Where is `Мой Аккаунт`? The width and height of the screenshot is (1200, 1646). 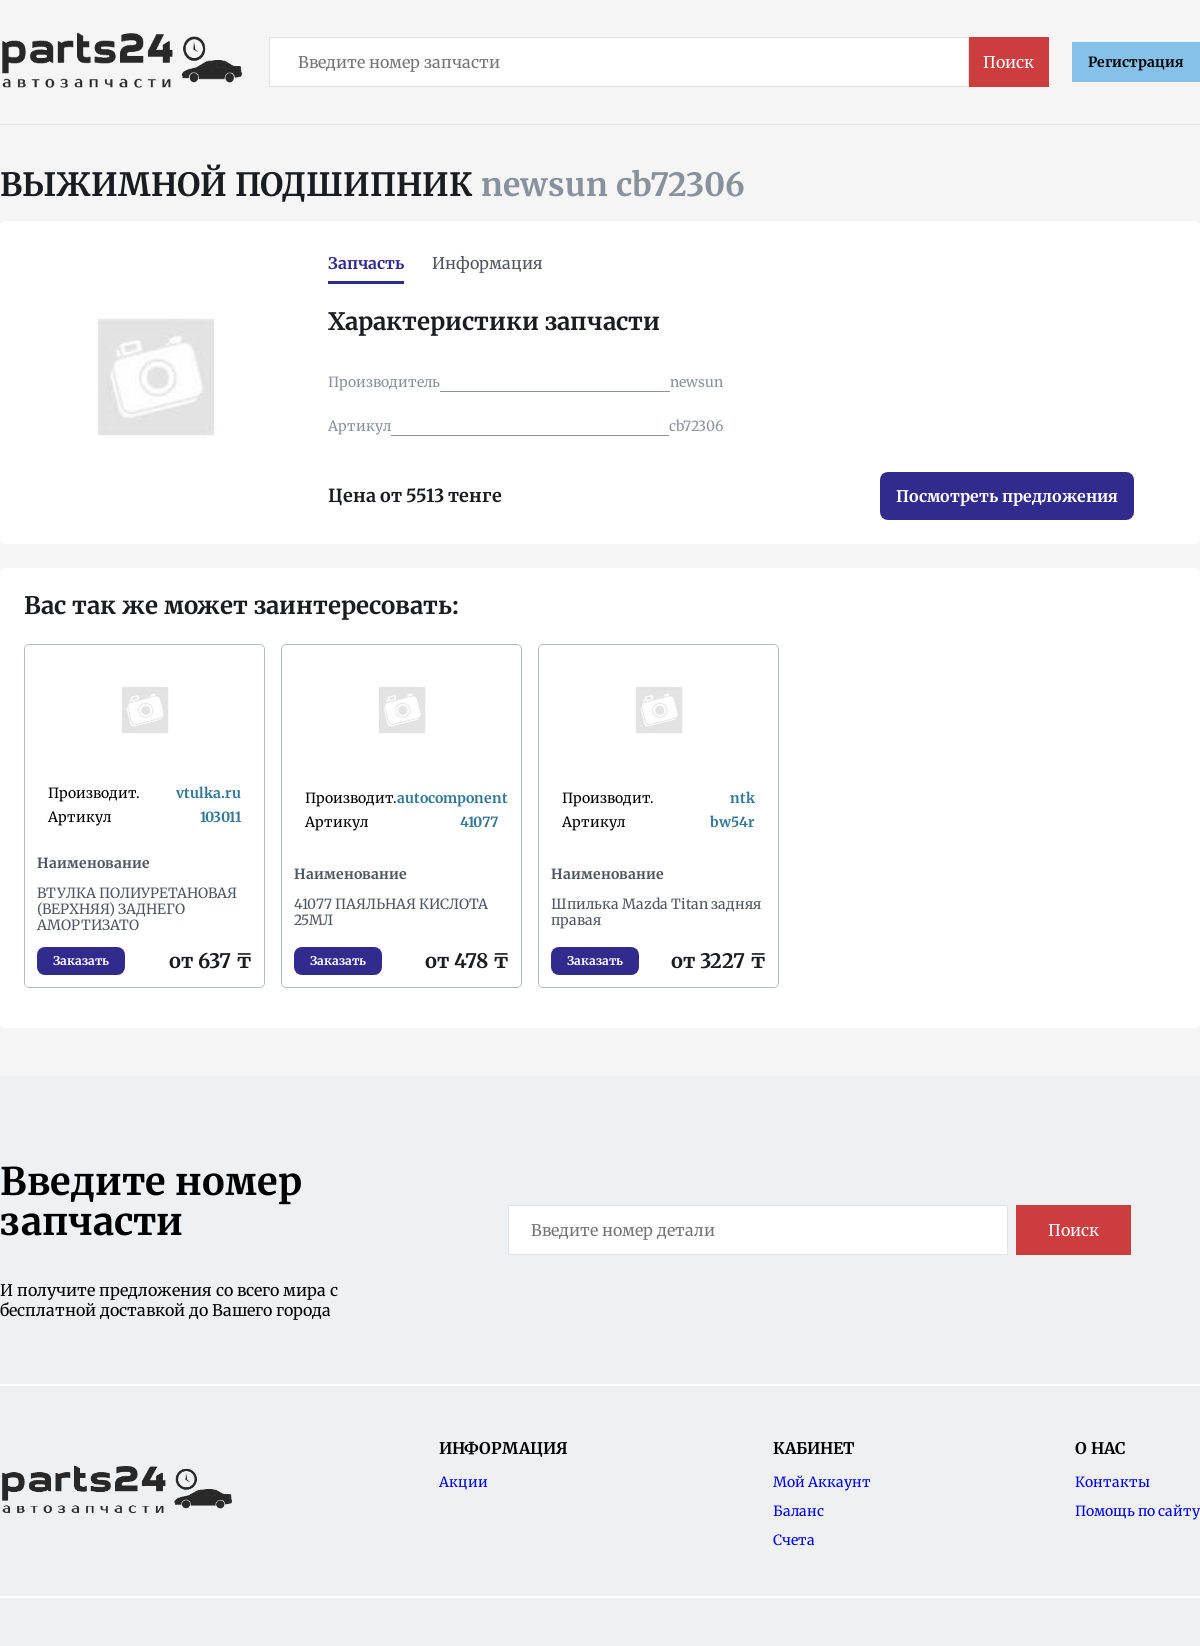
Мой Аккаунт is located at coordinates (822, 1482).